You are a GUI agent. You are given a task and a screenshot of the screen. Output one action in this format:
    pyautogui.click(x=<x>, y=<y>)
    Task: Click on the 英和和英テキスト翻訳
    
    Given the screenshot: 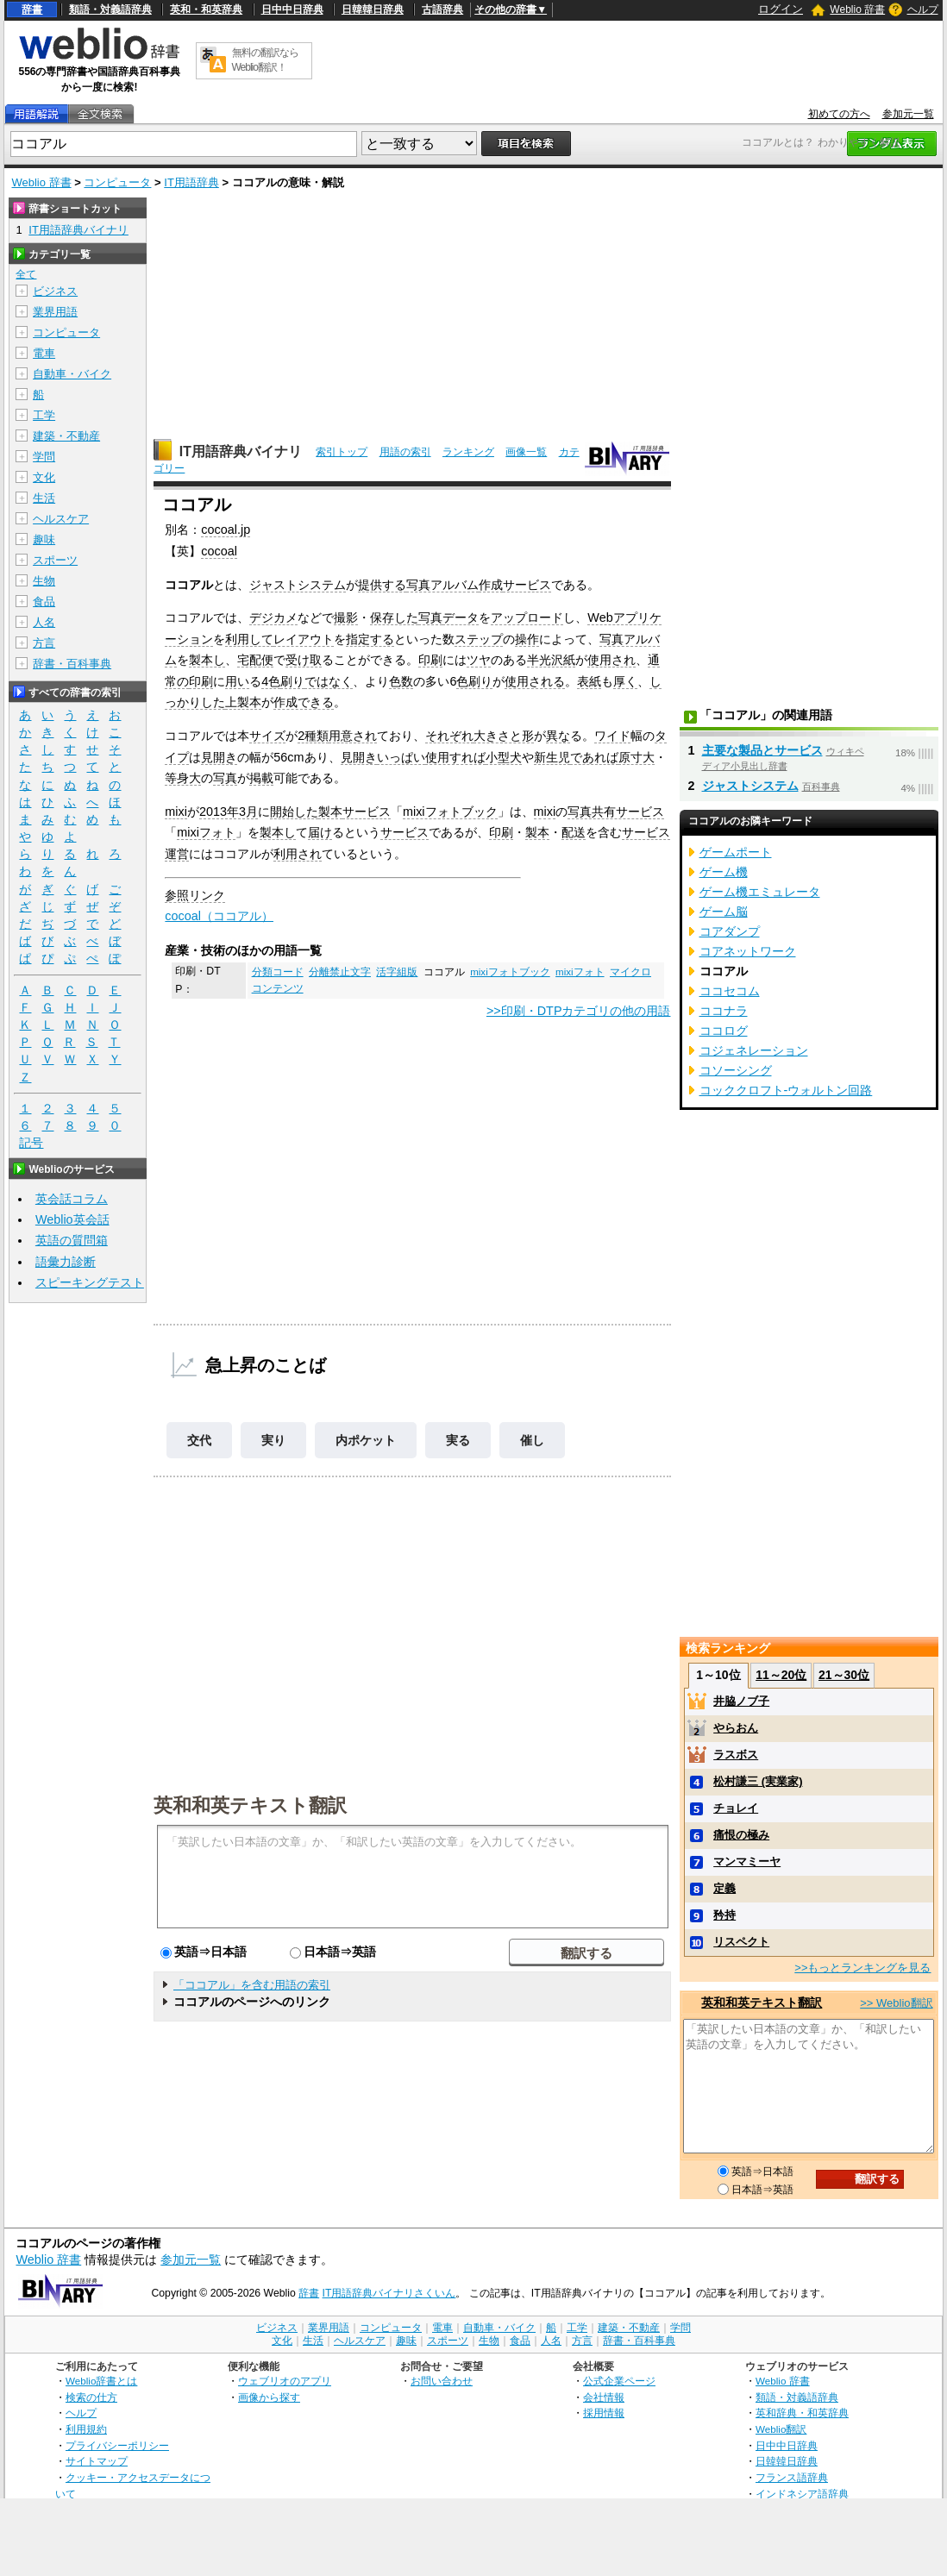 What is the action you would take?
    pyautogui.click(x=250, y=1804)
    